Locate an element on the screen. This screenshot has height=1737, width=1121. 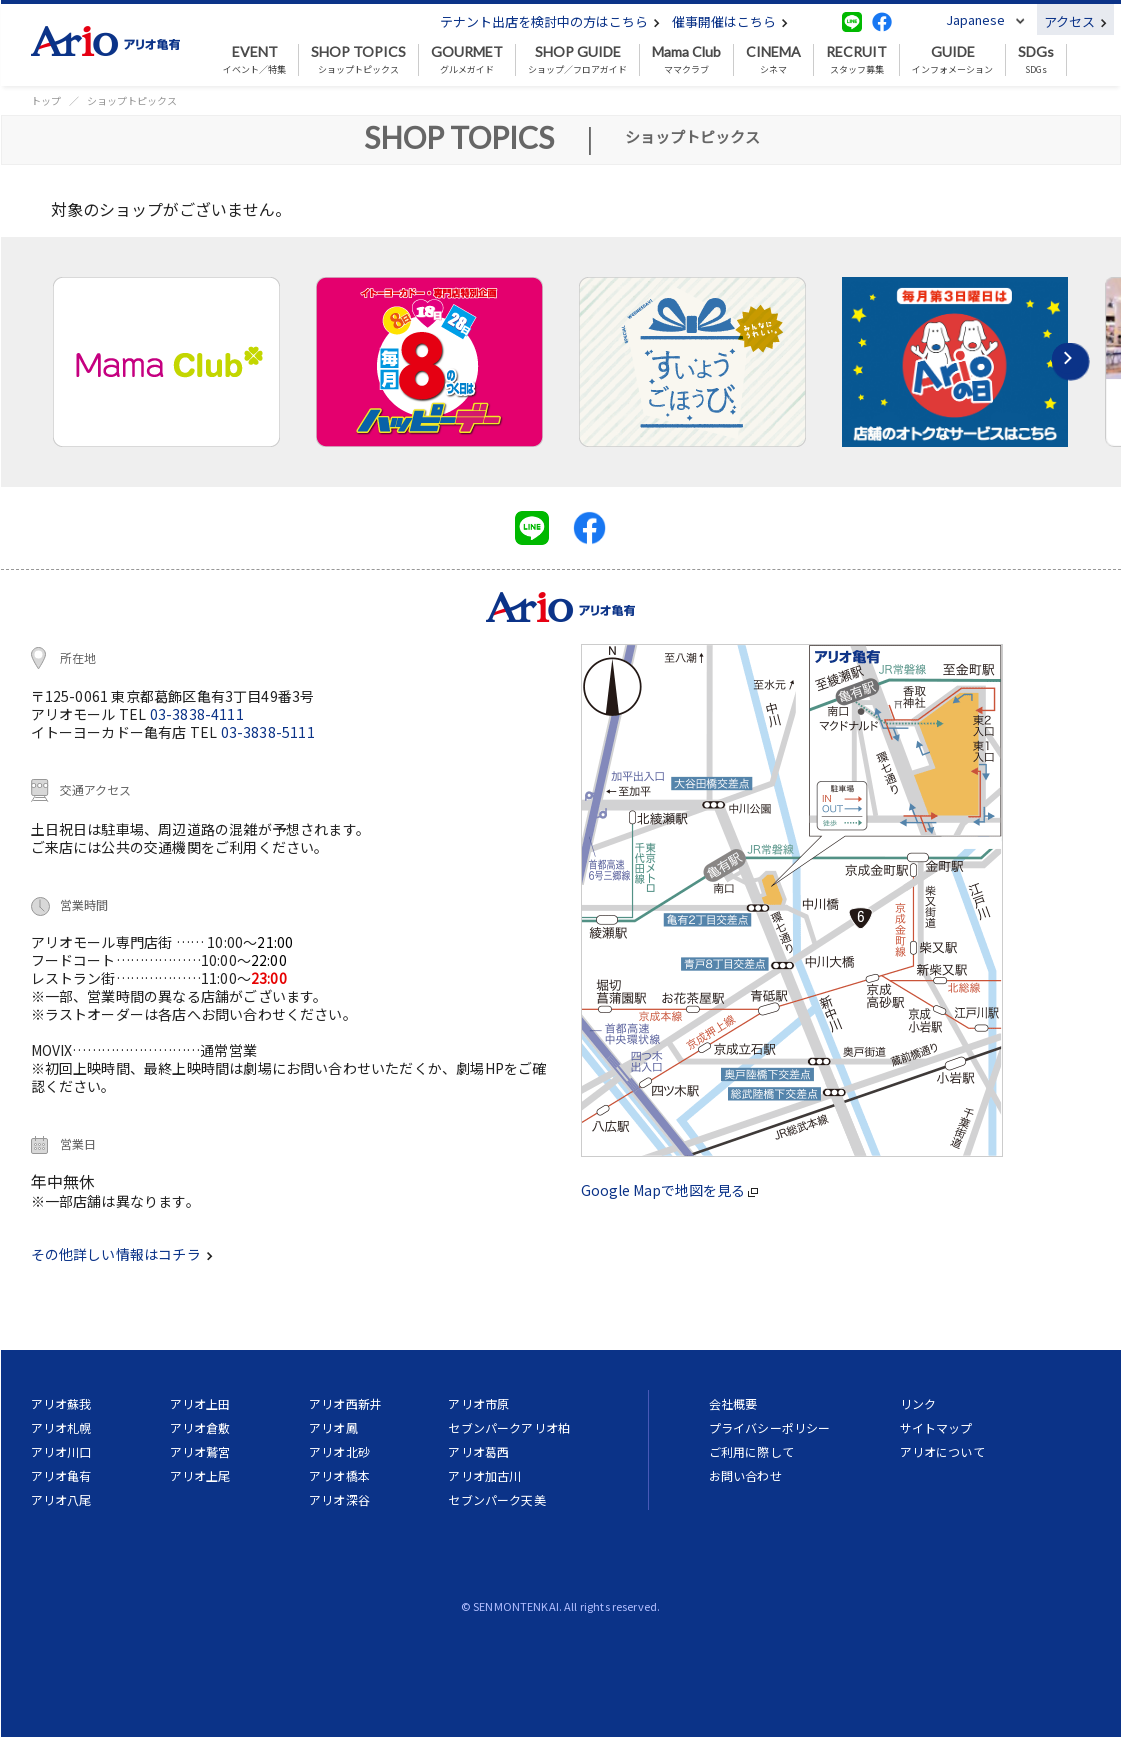
セブンパークアリオ柏 is located at coordinates (509, 1427).